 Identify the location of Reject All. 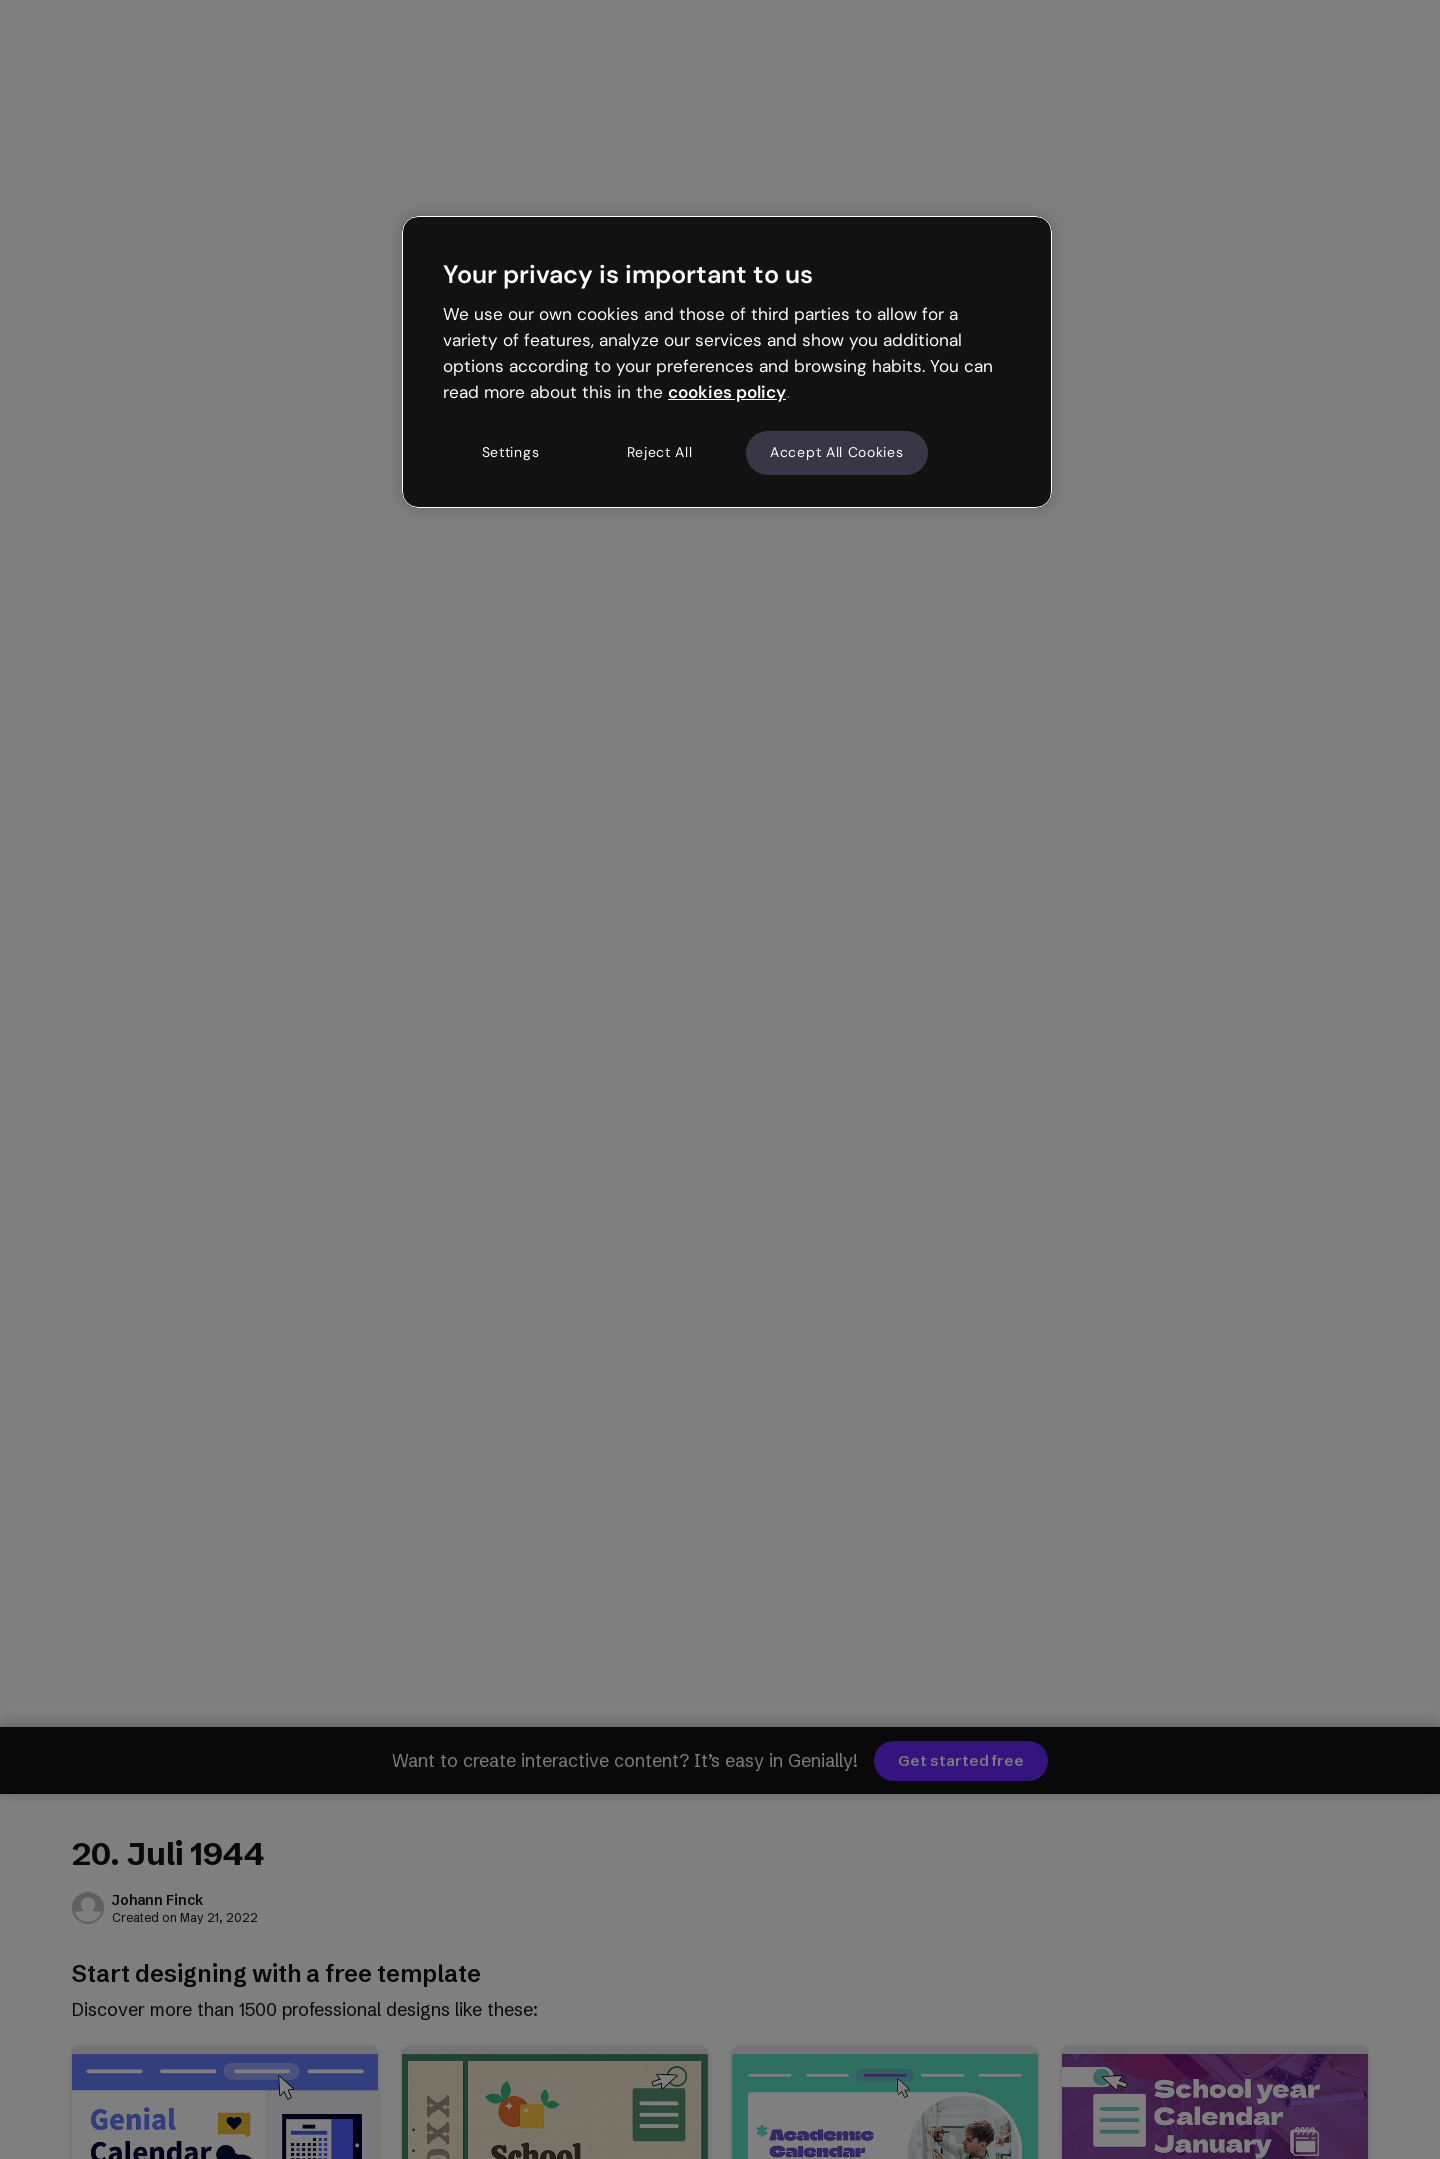
(660, 452).